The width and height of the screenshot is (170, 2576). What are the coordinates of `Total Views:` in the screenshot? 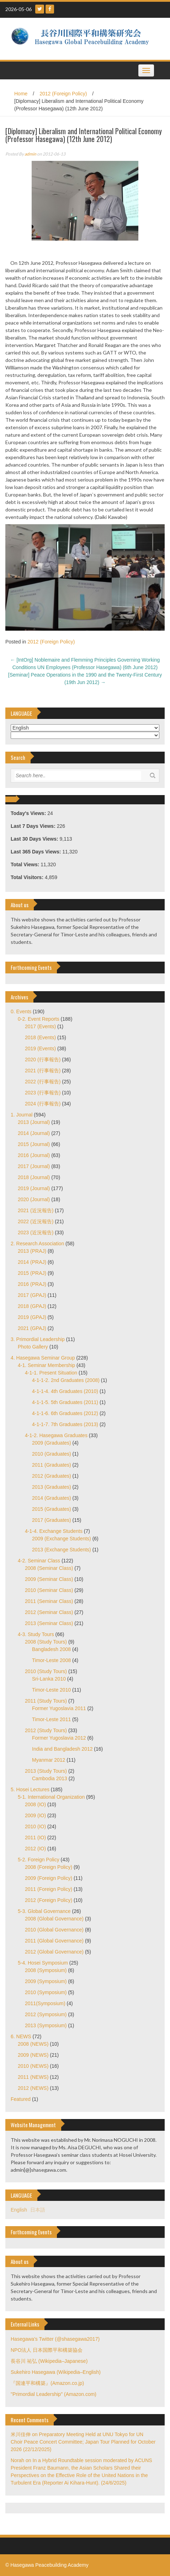 It's located at (26, 864).